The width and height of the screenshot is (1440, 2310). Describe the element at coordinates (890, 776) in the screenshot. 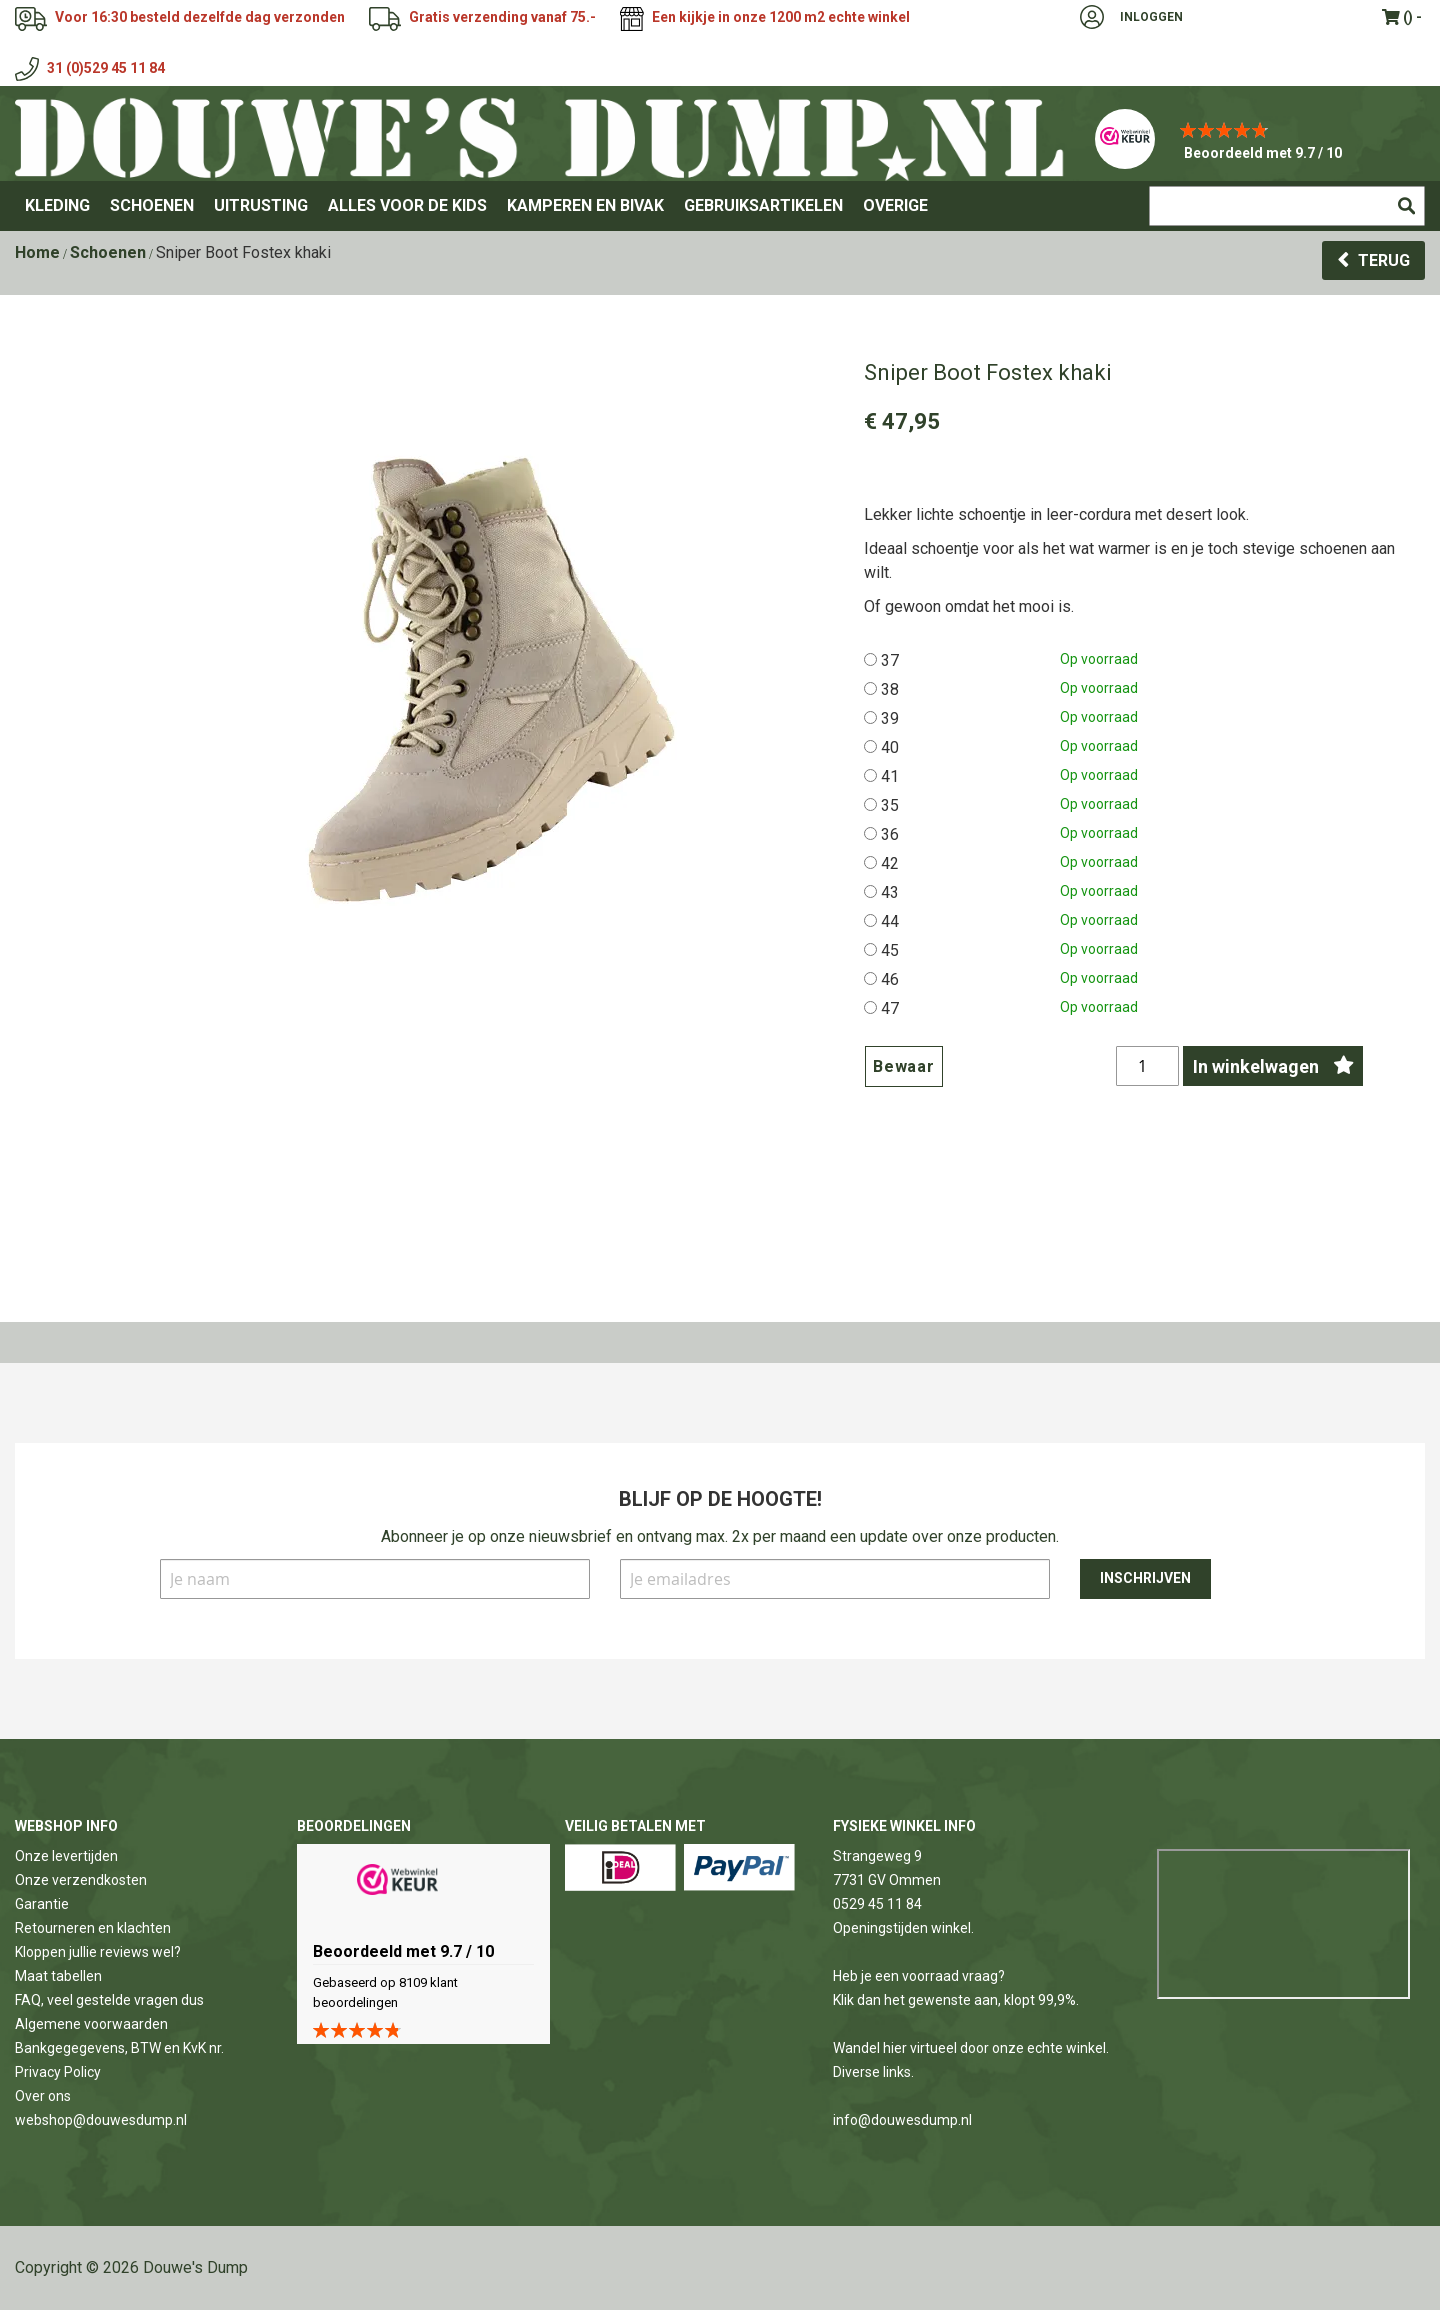

I see `41` at that location.